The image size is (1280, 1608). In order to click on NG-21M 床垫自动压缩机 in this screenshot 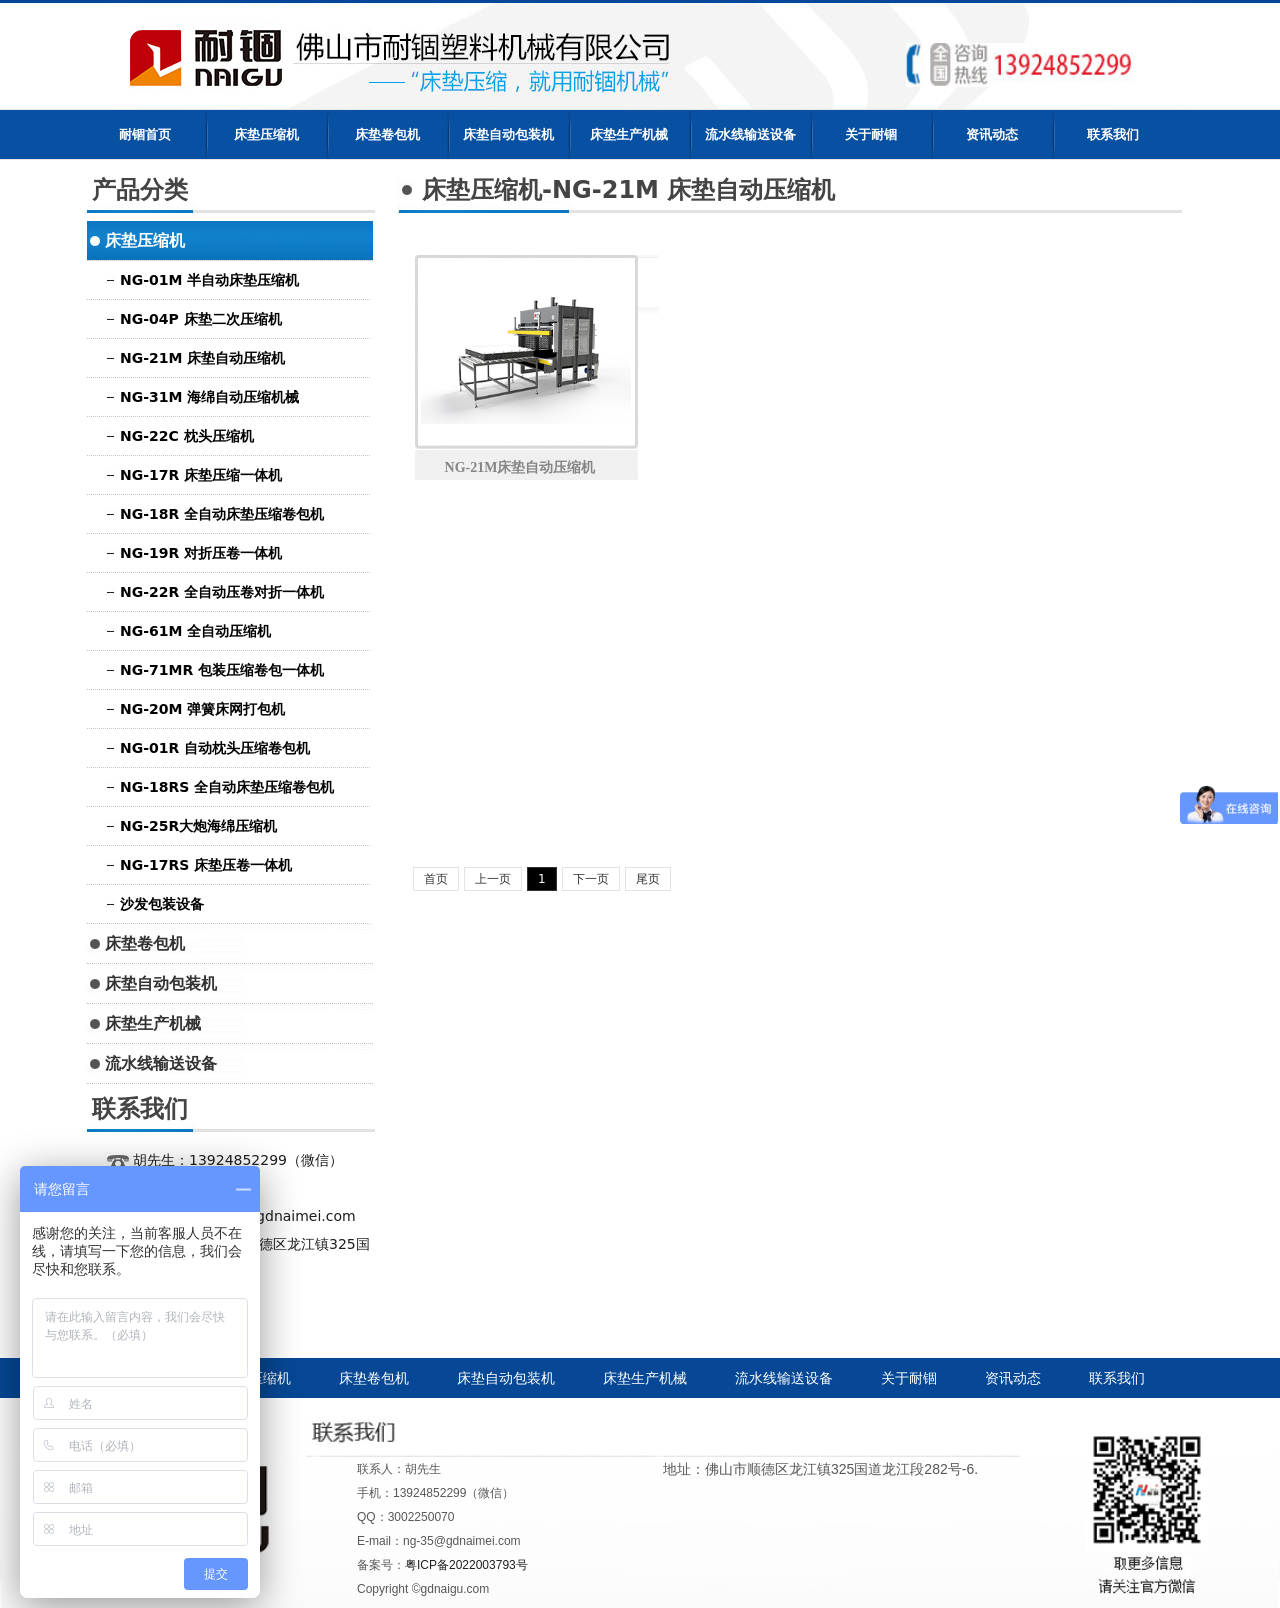, I will do `click(202, 358)`.